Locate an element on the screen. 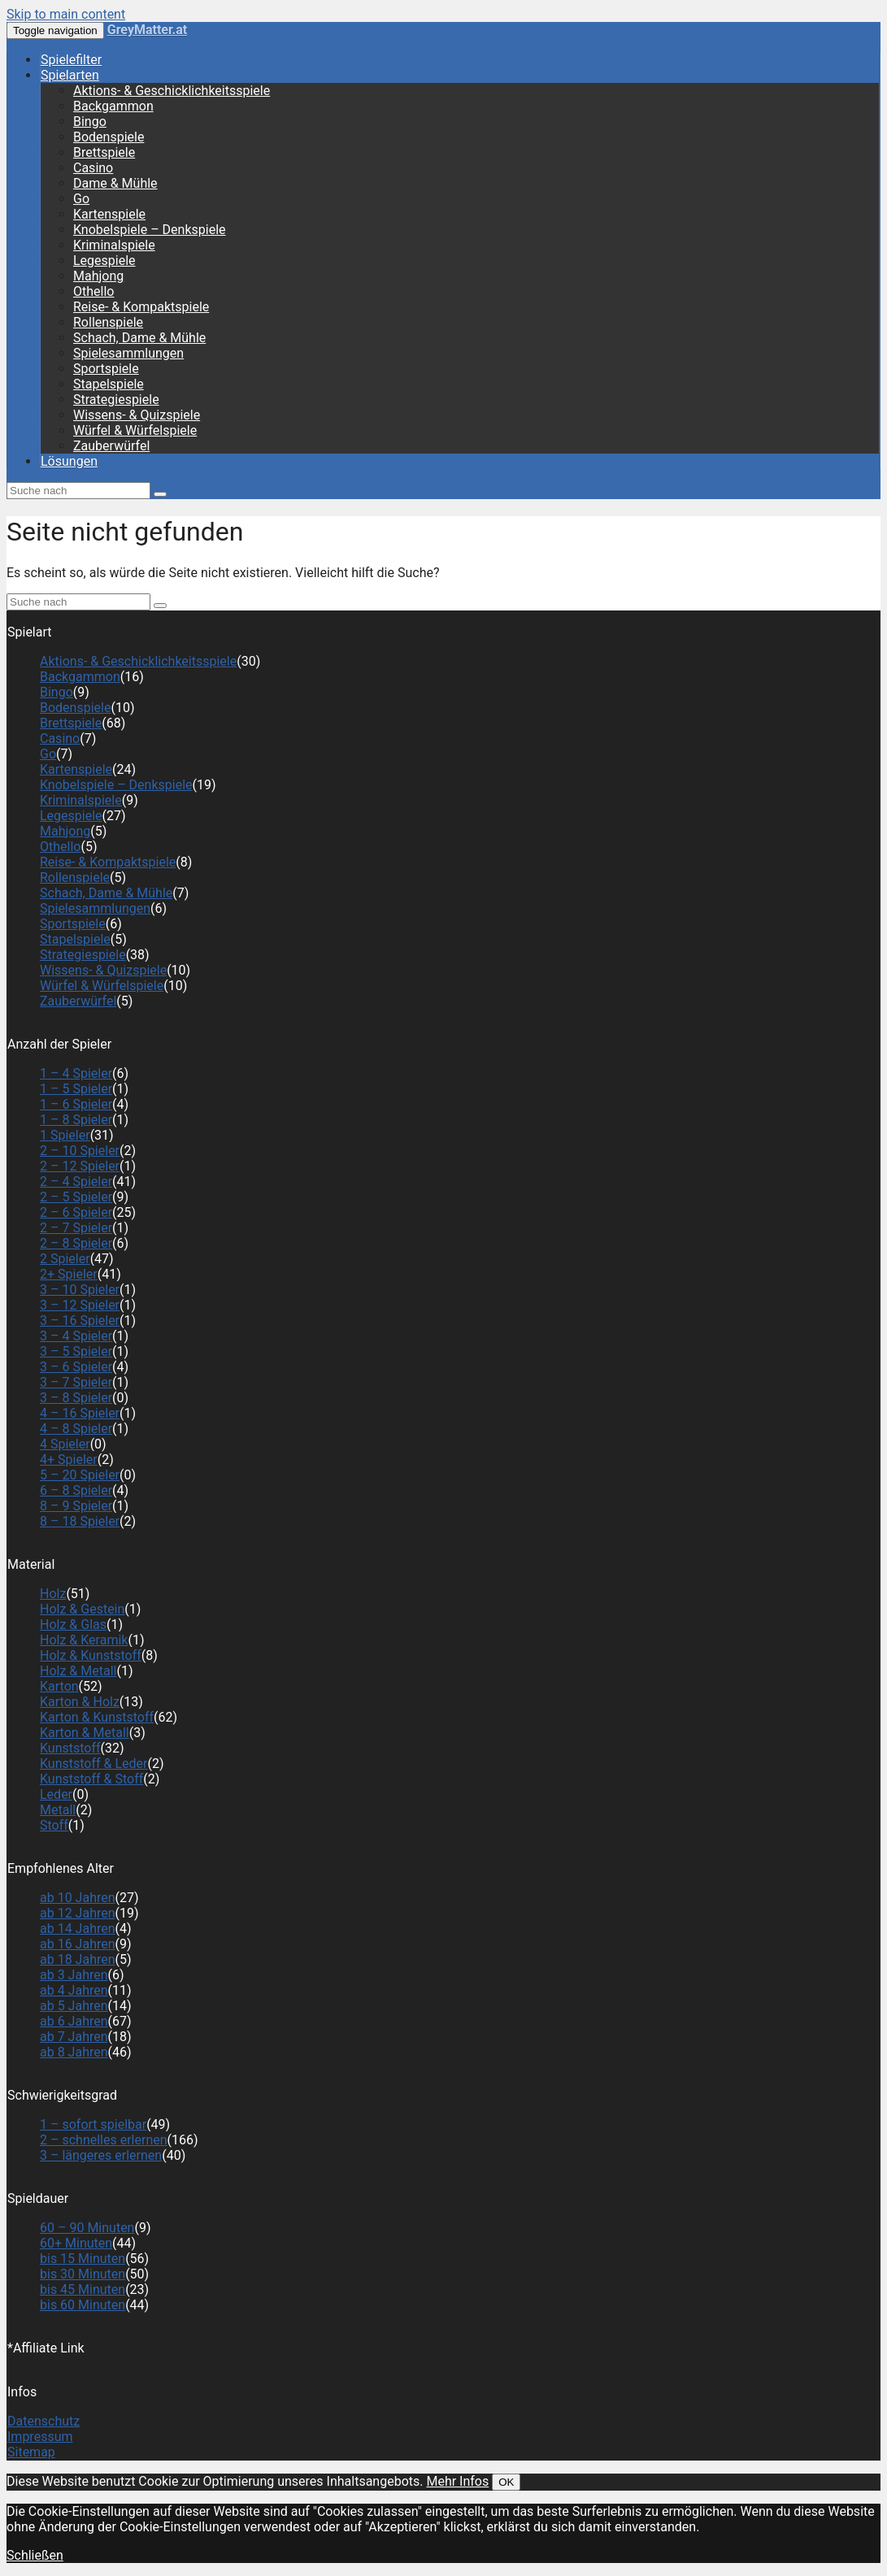 The width and height of the screenshot is (887, 2576). 4+ Spieler is located at coordinates (69, 1459).